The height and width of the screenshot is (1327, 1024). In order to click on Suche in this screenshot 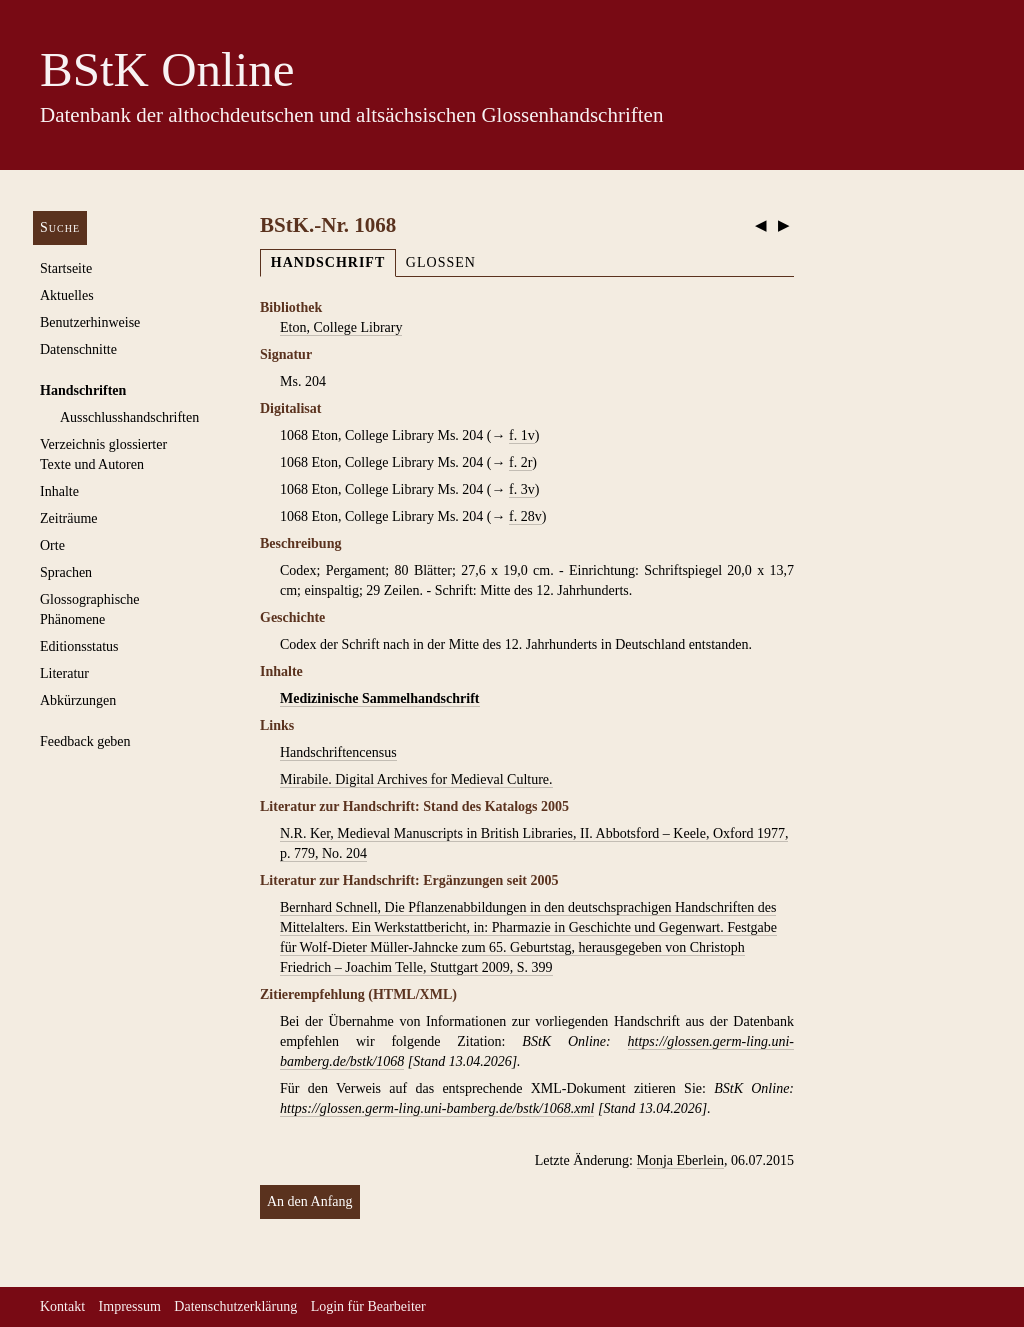, I will do `click(60, 227)`.